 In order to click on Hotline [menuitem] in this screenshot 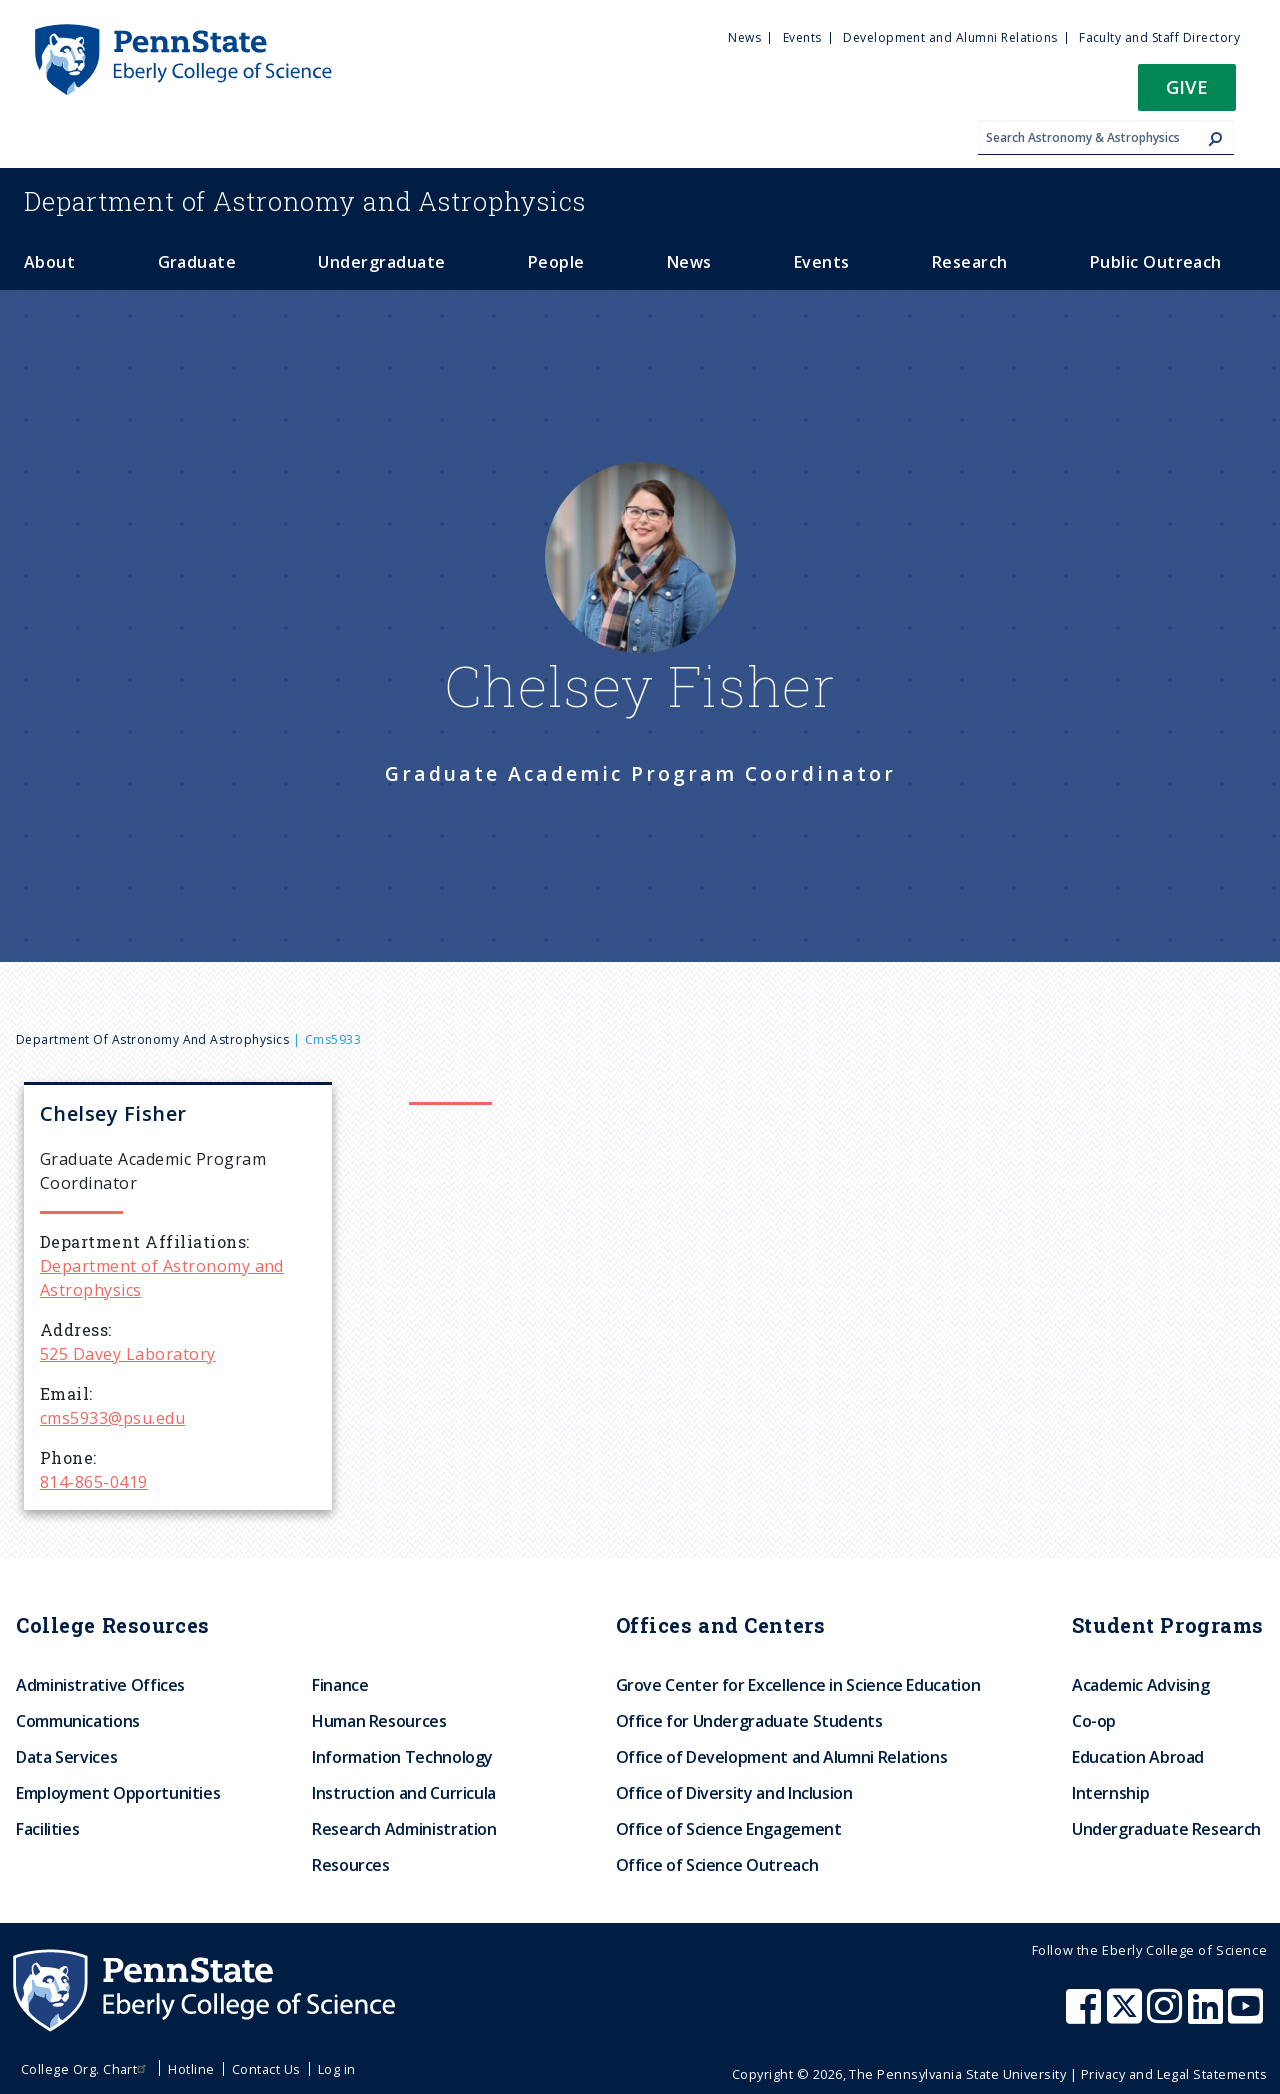, I will do `click(191, 2069)`.